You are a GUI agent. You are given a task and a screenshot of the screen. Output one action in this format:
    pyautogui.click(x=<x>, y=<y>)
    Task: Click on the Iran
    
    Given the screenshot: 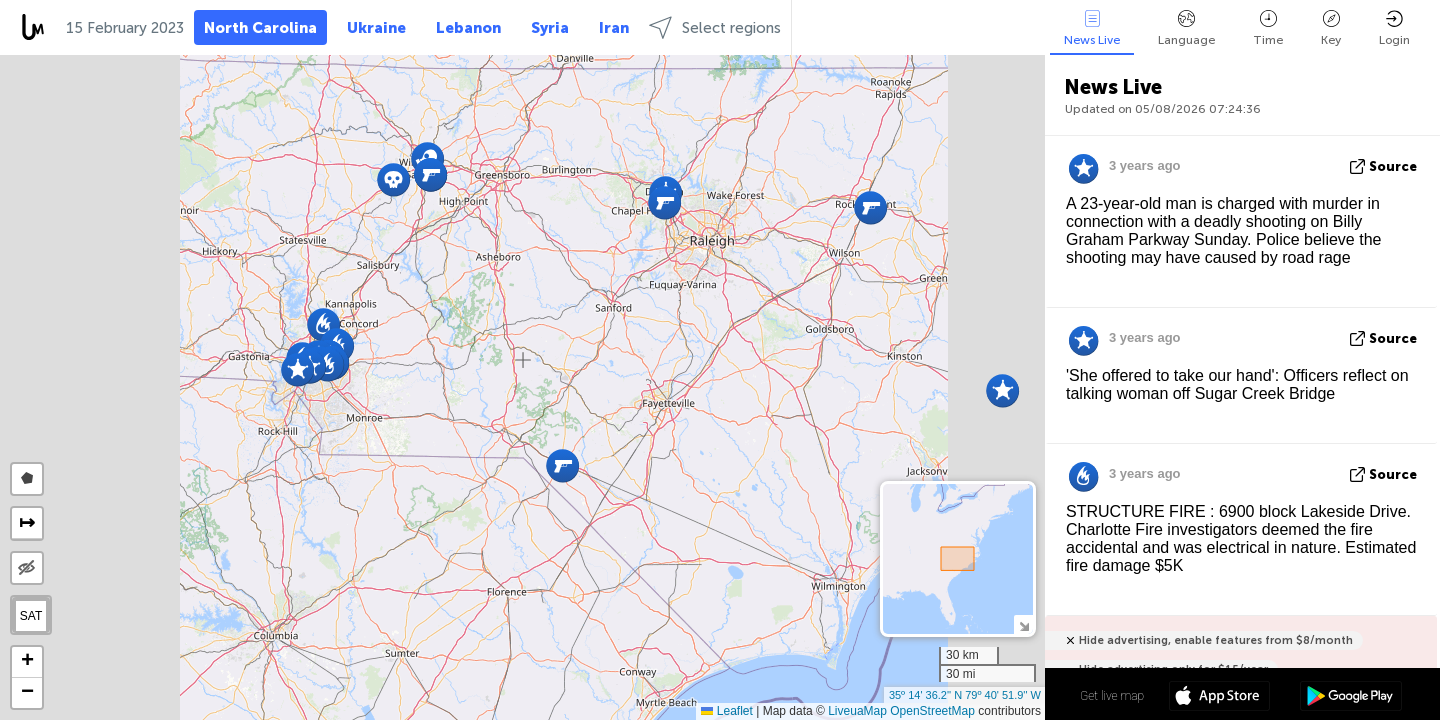 What is the action you would take?
    pyautogui.click(x=614, y=28)
    